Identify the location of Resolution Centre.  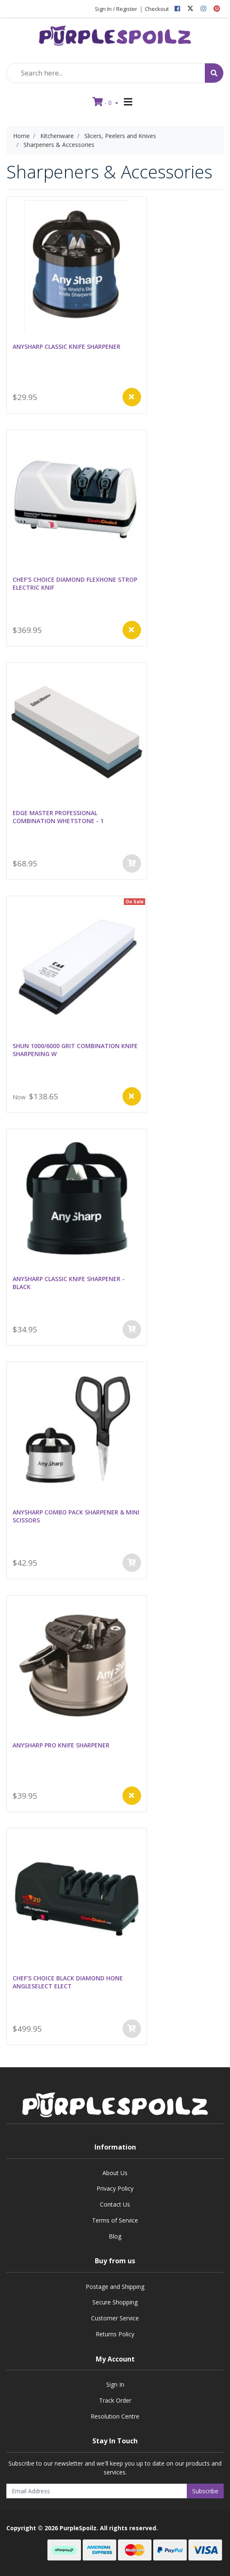
(115, 2416).